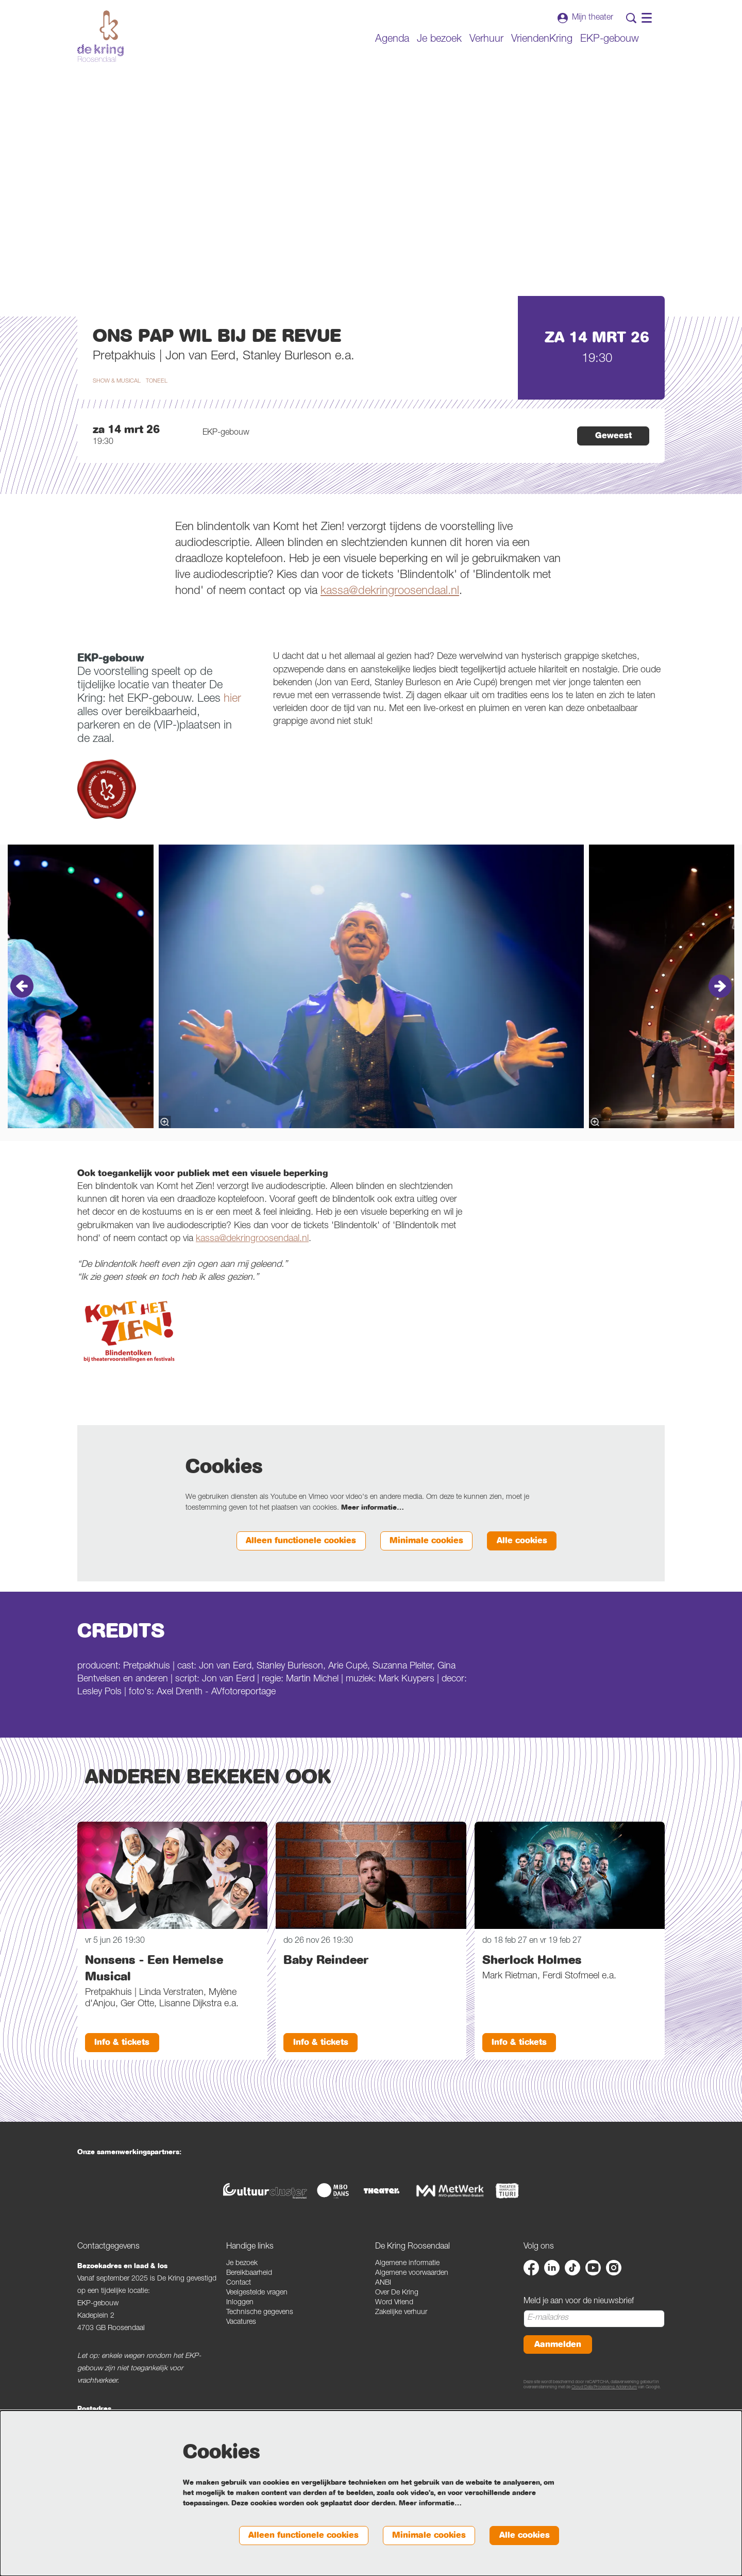  What do you see at coordinates (421, 1575) in the screenshot?
I see `Minimale cookies` at bounding box center [421, 1575].